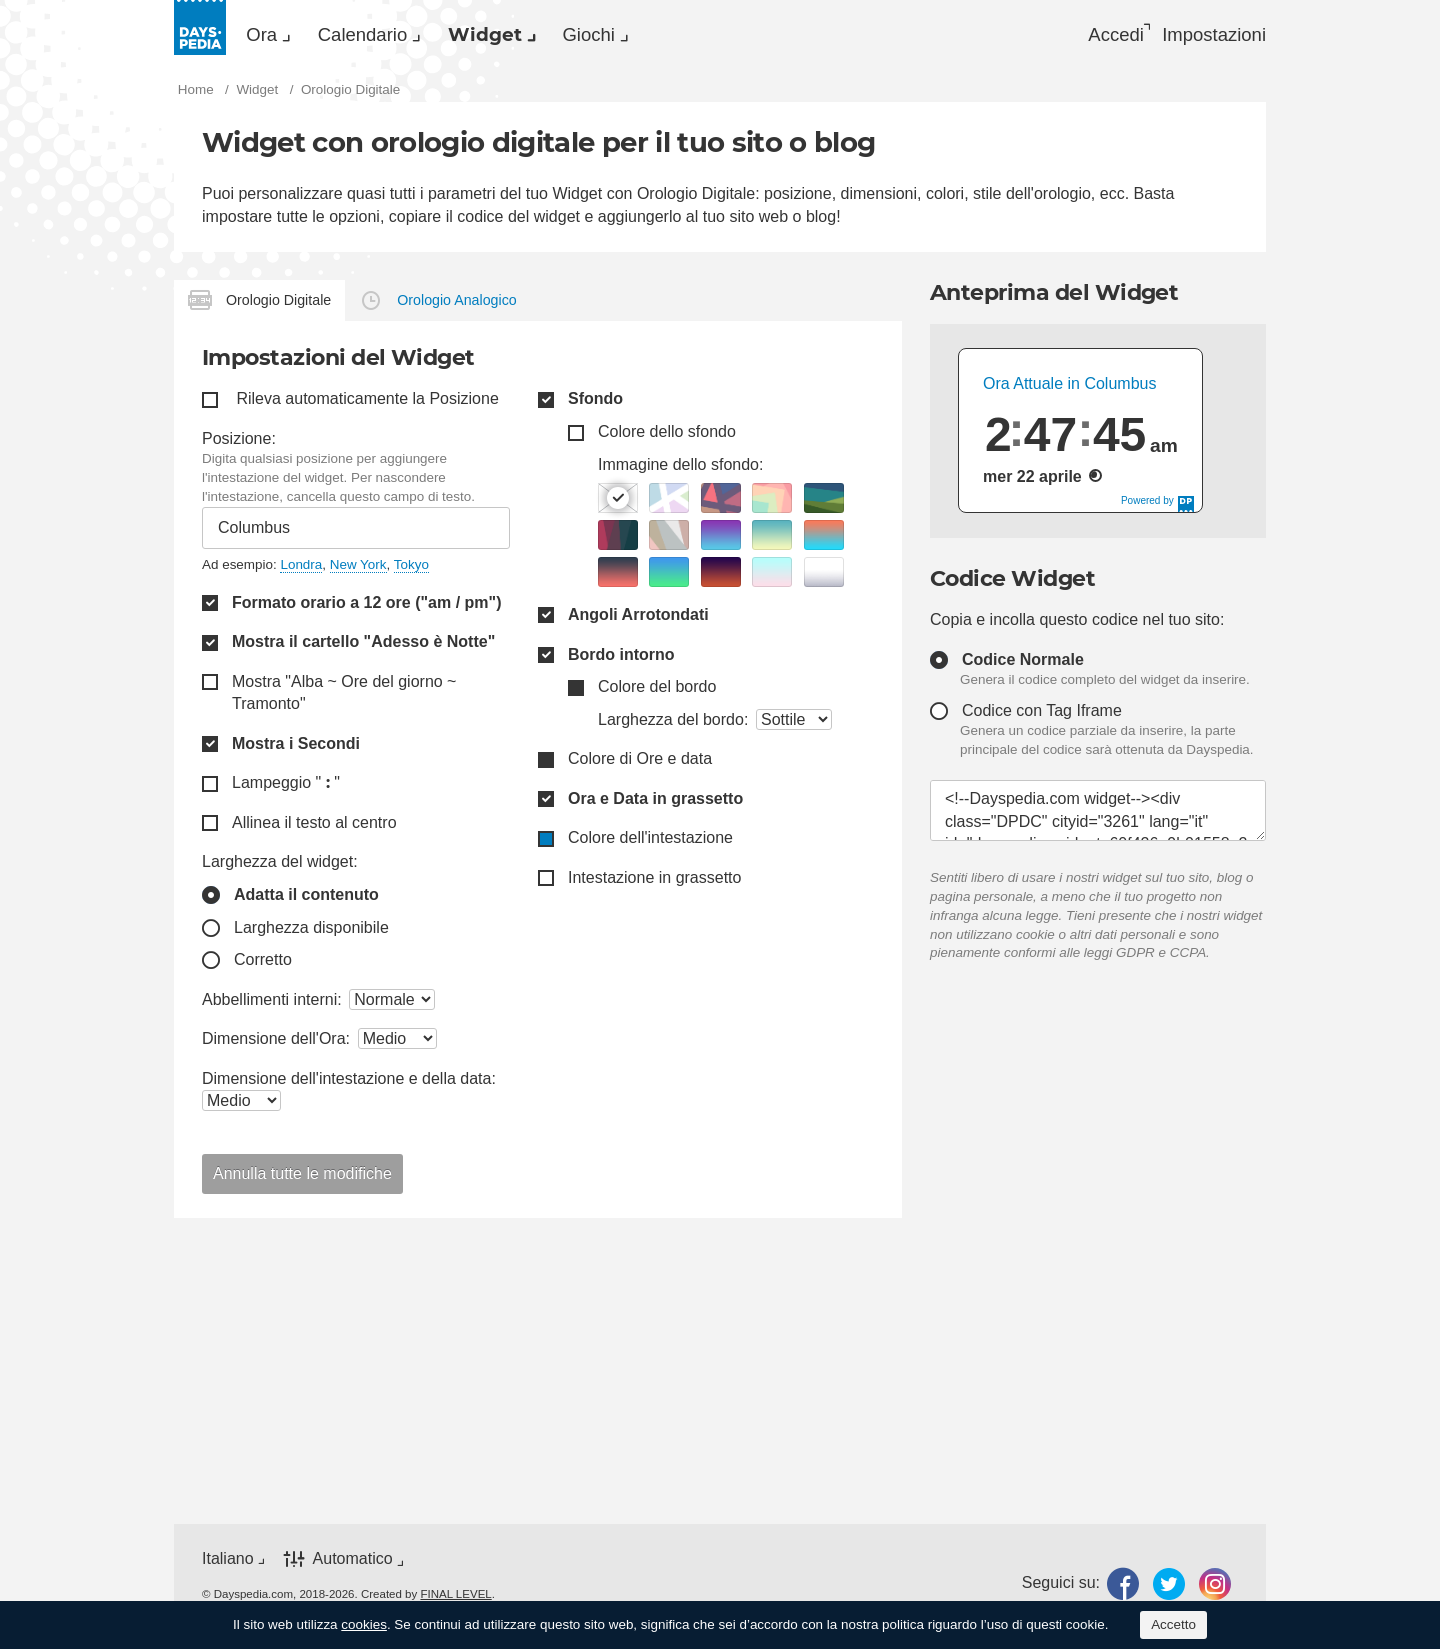  What do you see at coordinates (301, 570) in the screenshot?
I see `Londra` at bounding box center [301, 570].